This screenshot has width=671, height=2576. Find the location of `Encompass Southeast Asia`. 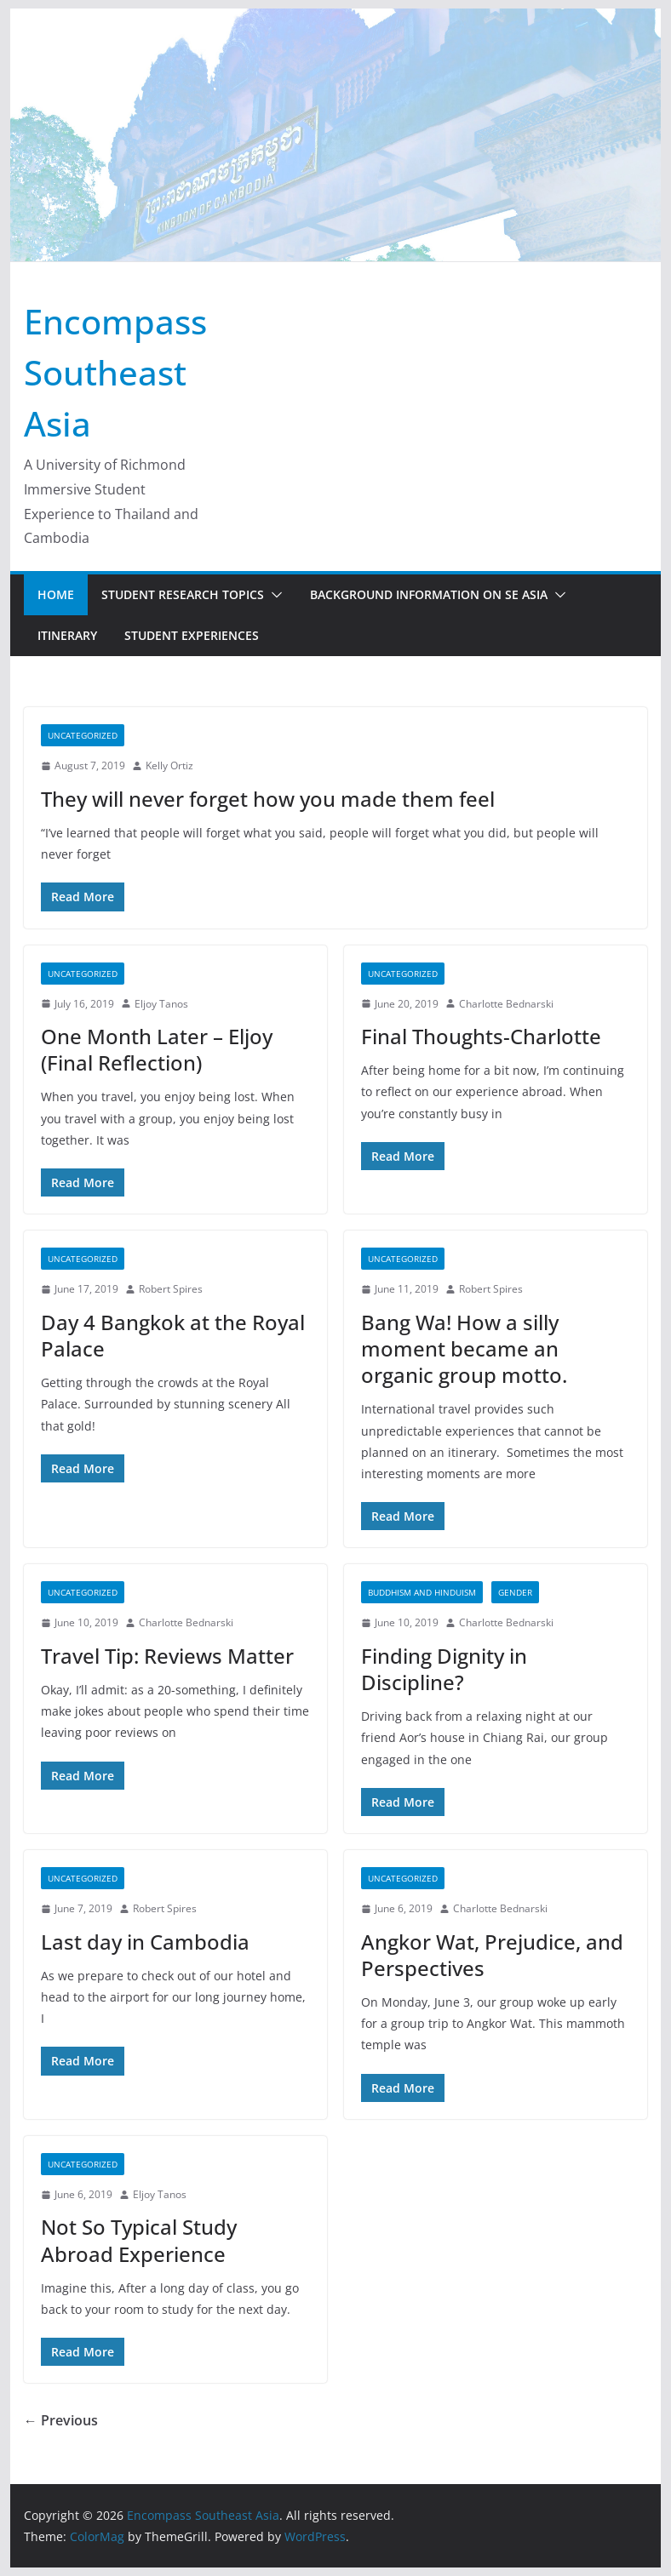

Encompass Southeast Asia is located at coordinates (115, 372).